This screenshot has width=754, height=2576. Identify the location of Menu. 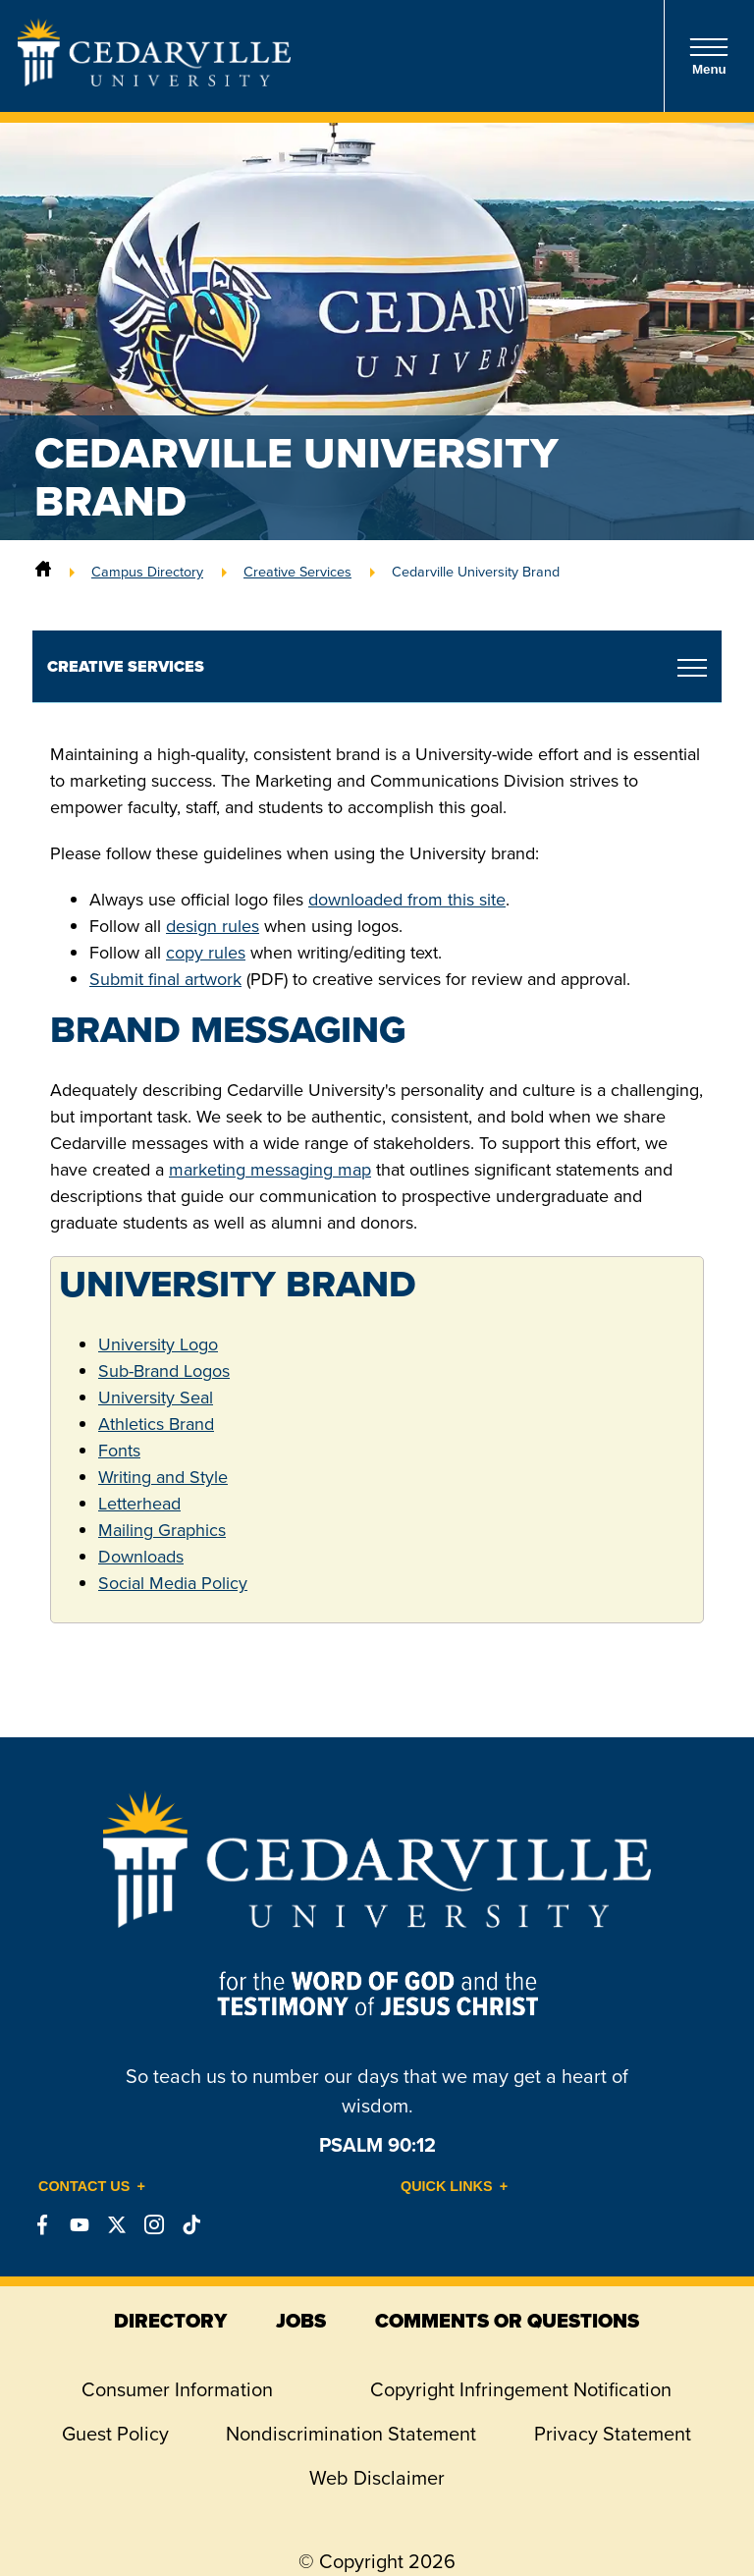
(708, 56).